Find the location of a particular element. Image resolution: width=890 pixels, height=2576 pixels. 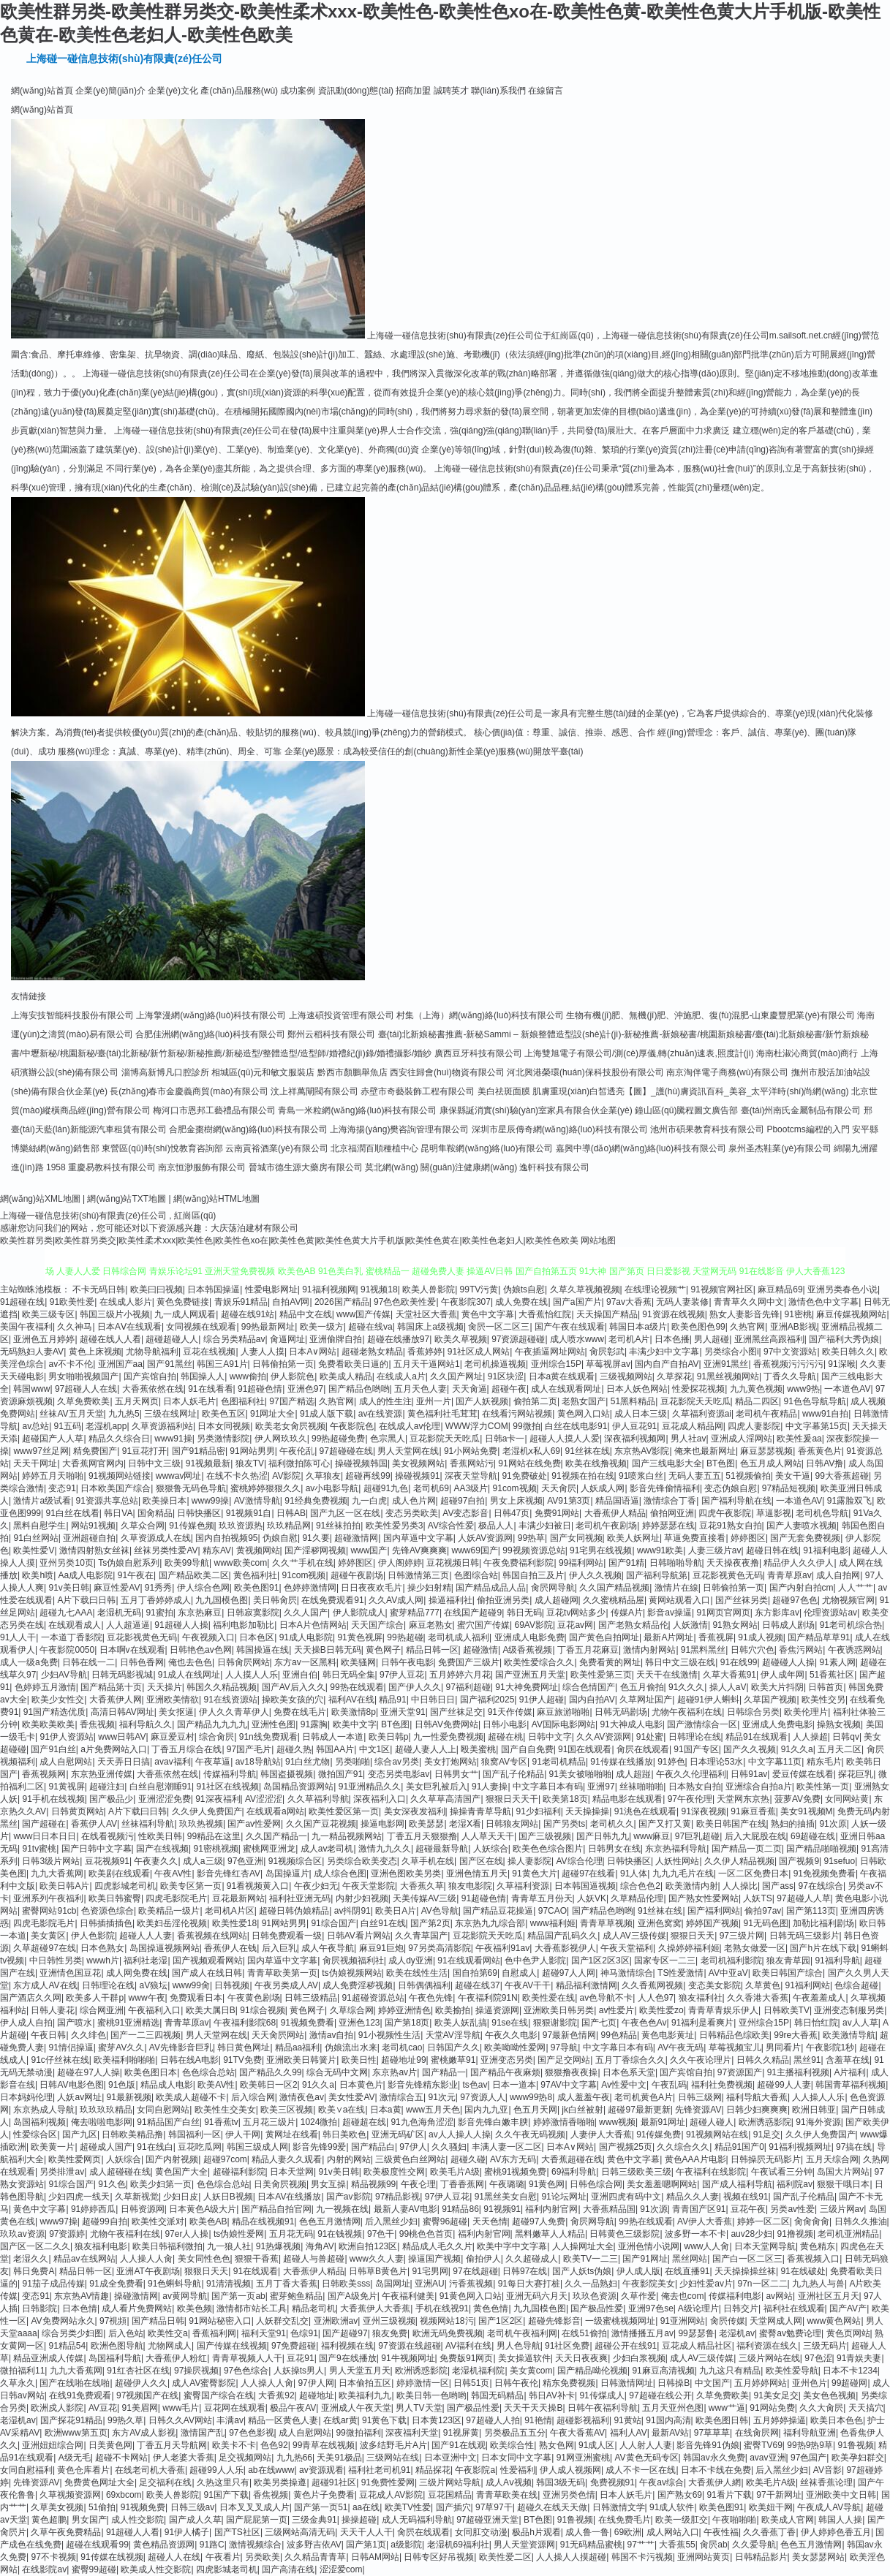

超碰在线播放97 is located at coordinates (398, 1339).